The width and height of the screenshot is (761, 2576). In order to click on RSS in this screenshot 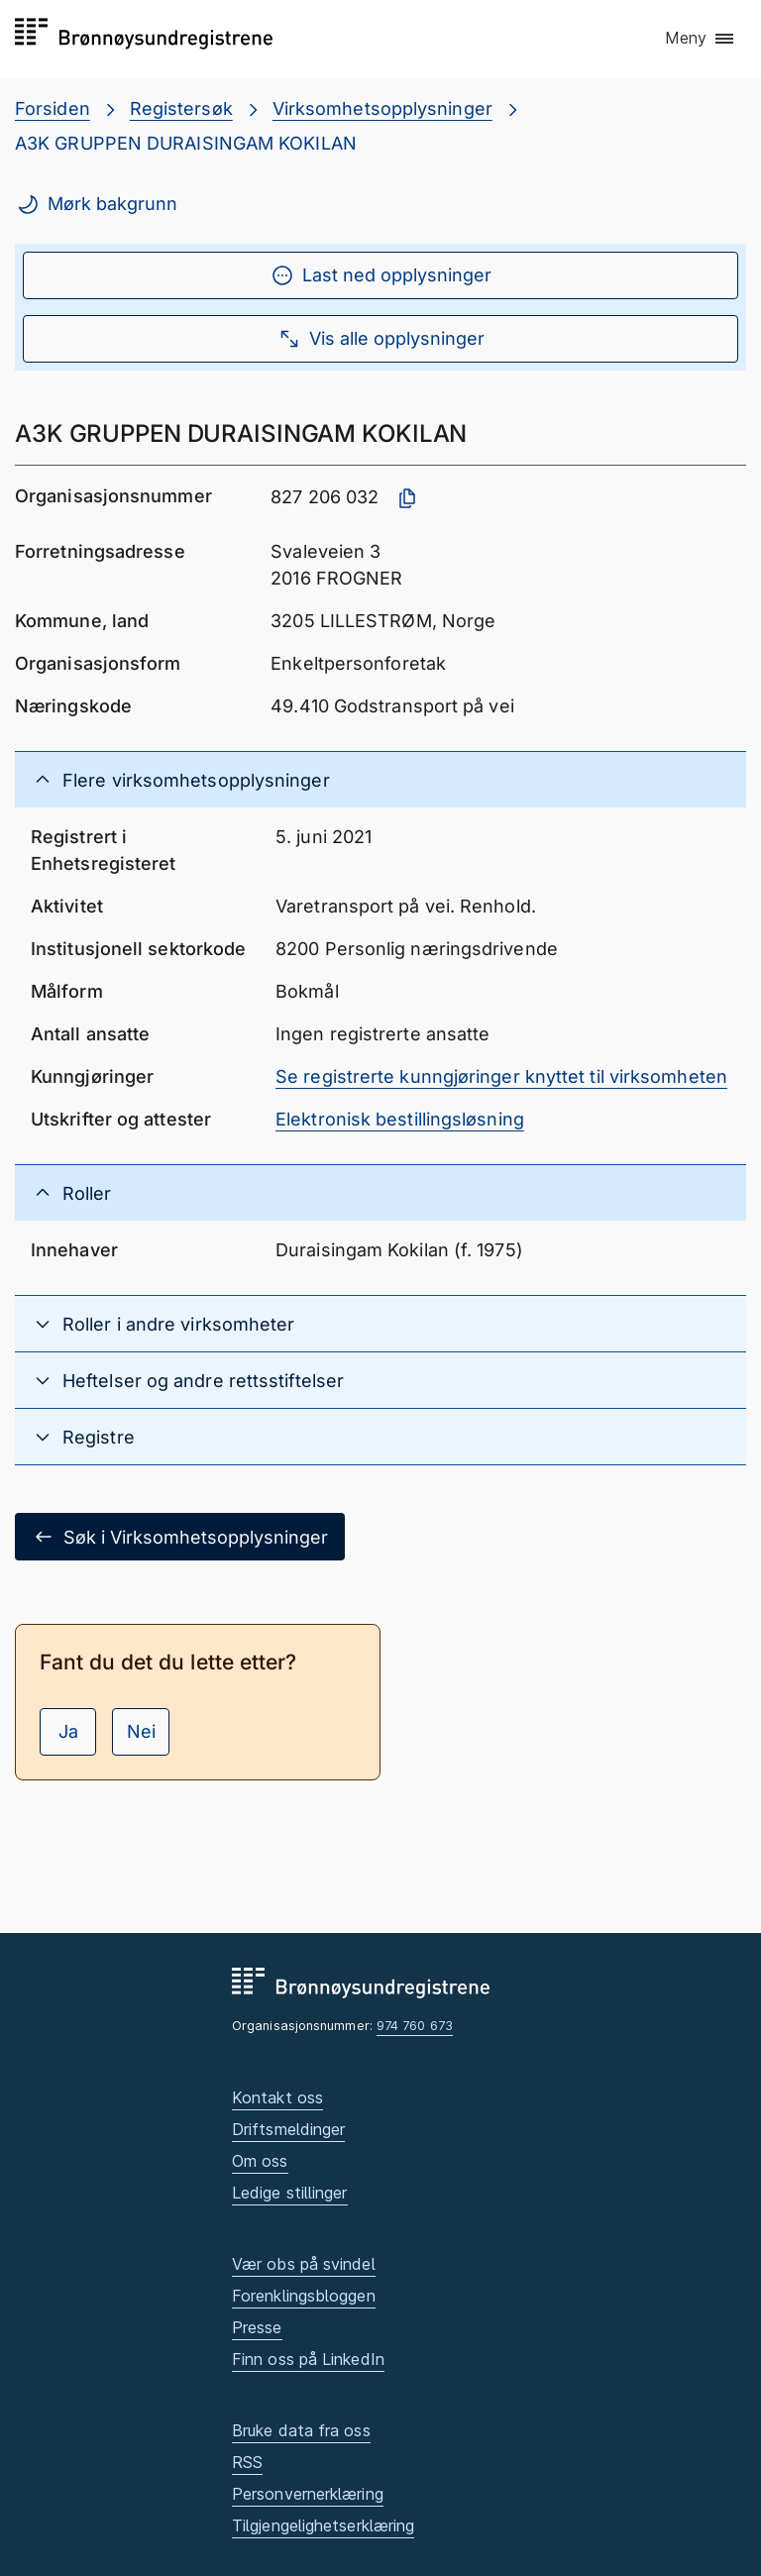, I will do `click(247, 2462)`.